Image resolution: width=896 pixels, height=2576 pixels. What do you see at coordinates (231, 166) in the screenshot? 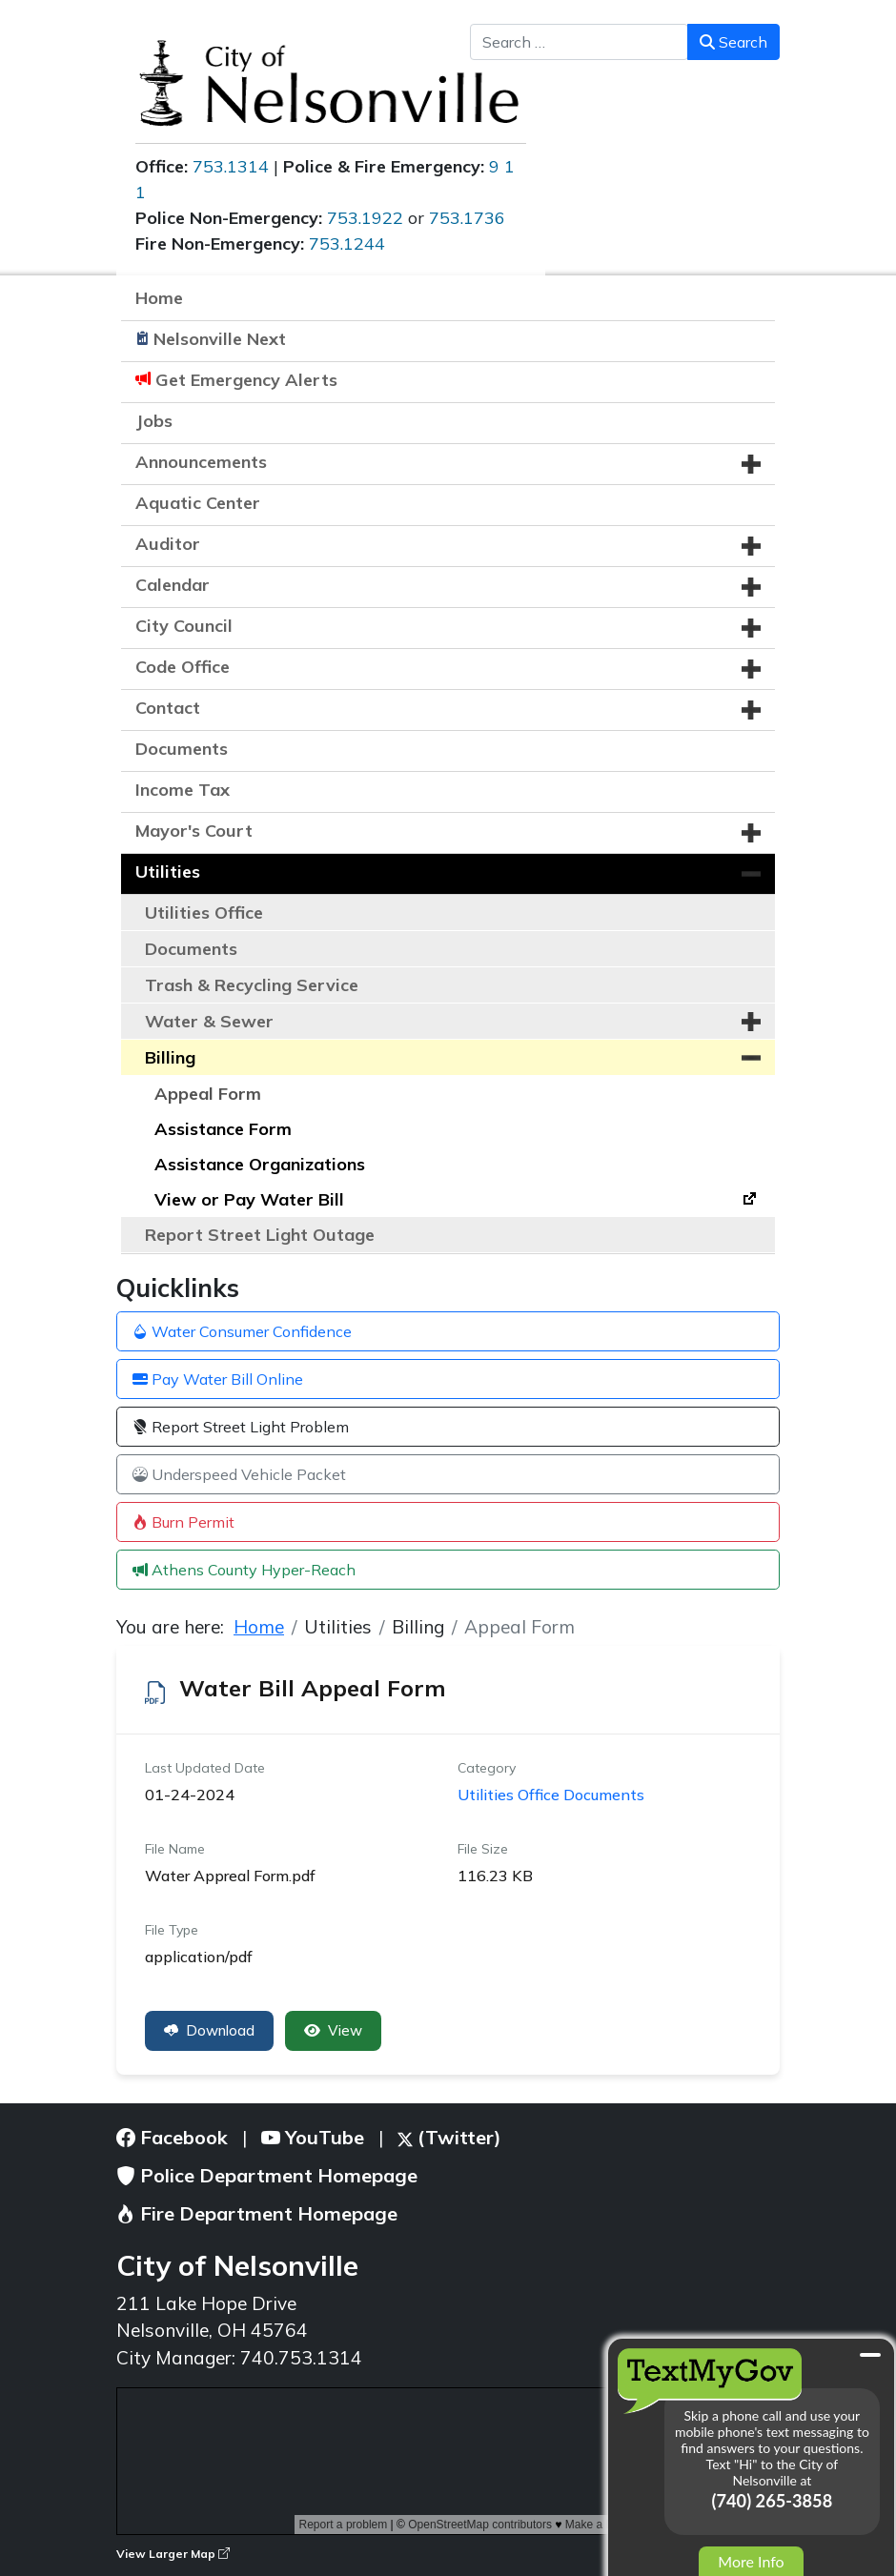
I see `753.1314` at bounding box center [231, 166].